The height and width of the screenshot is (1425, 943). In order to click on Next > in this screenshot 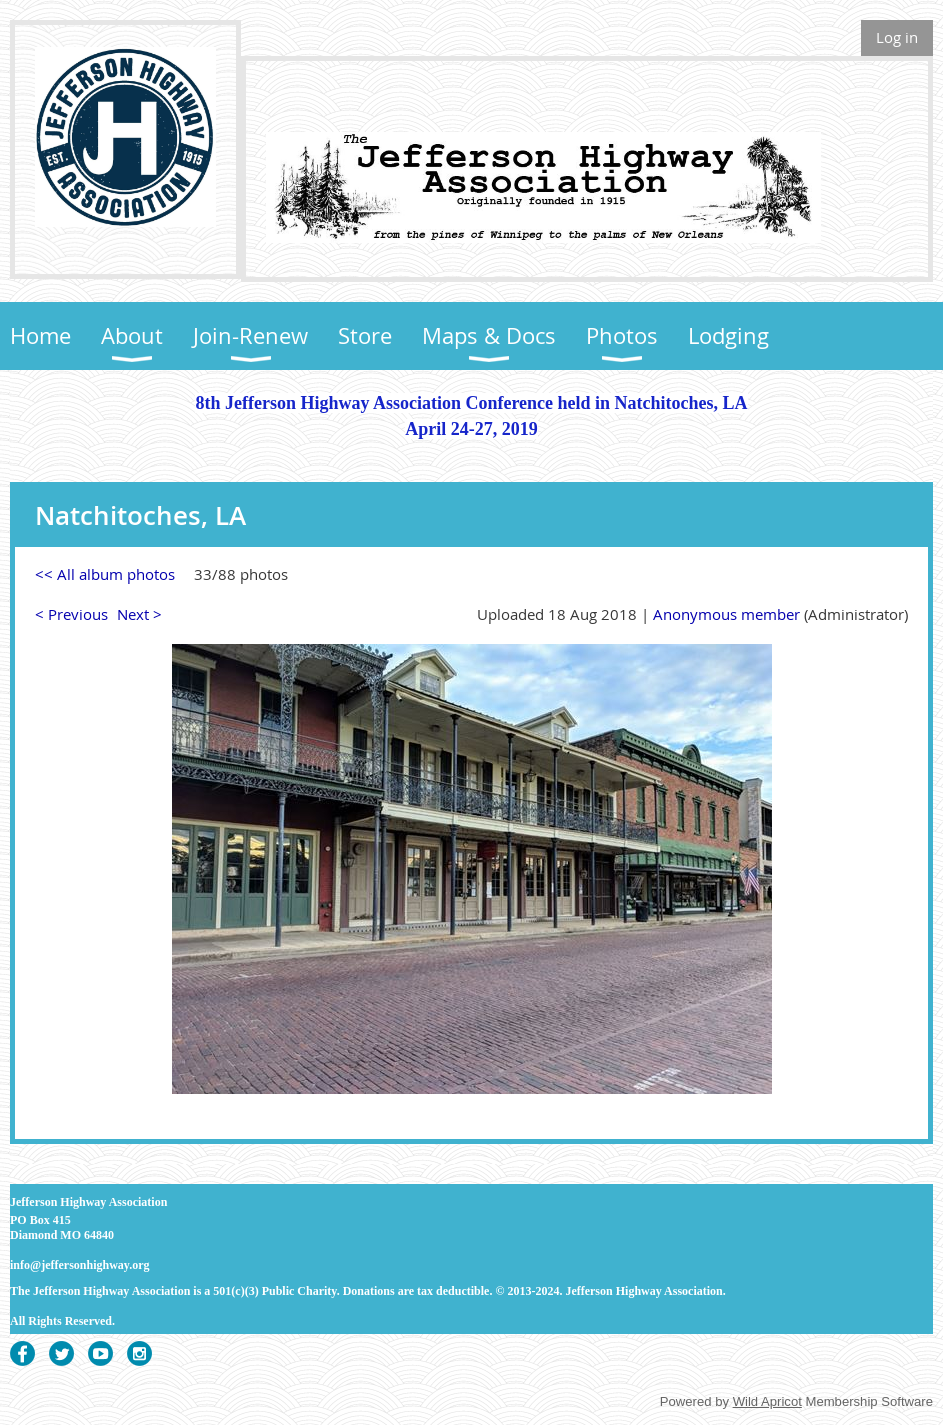, I will do `click(139, 614)`.